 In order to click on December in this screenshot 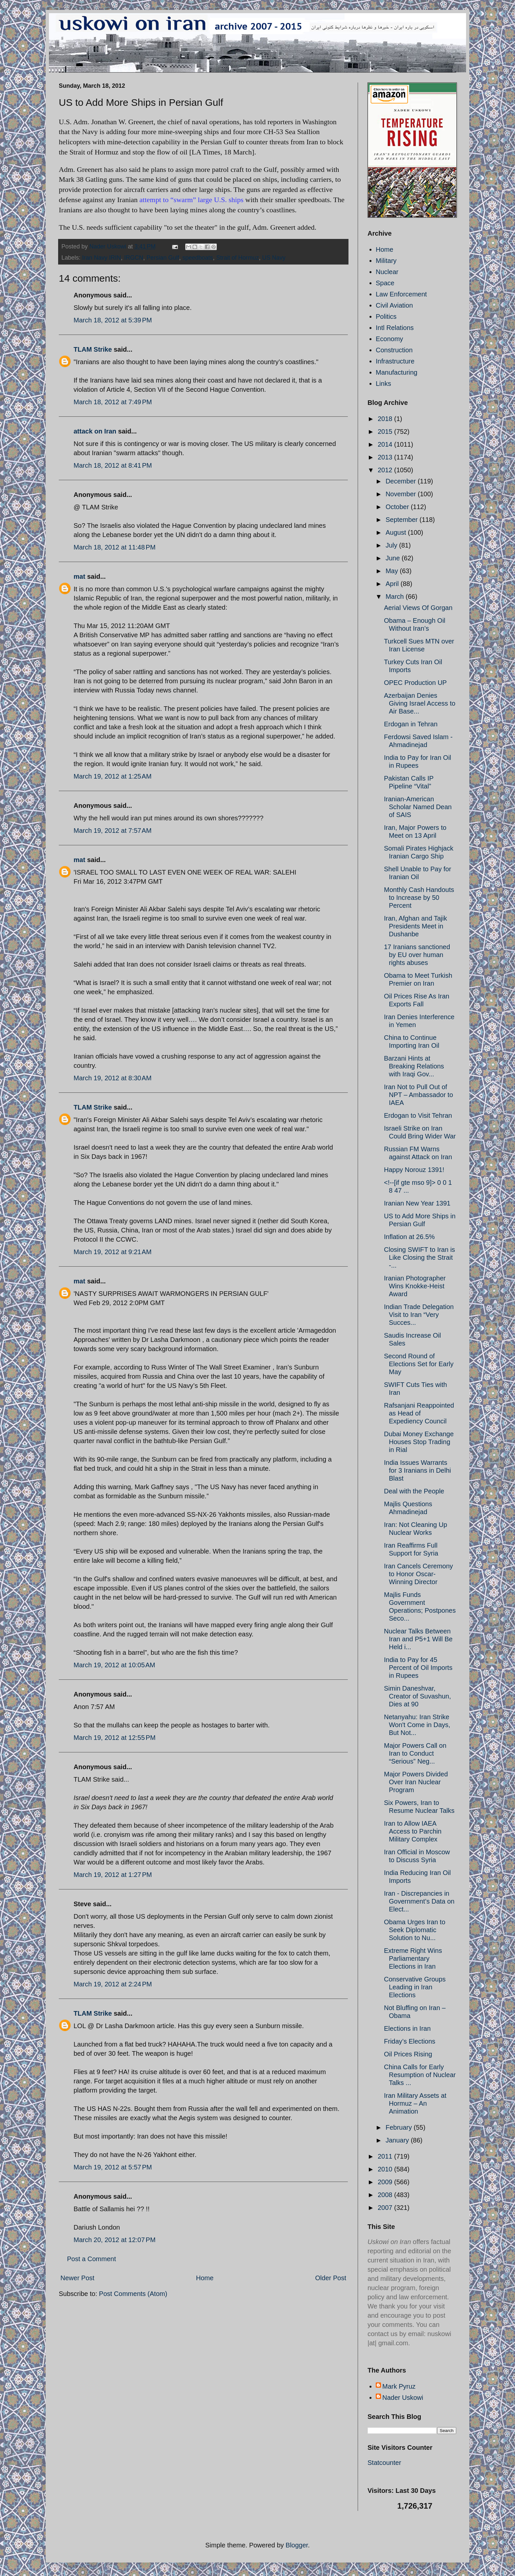, I will do `click(402, 481)`.